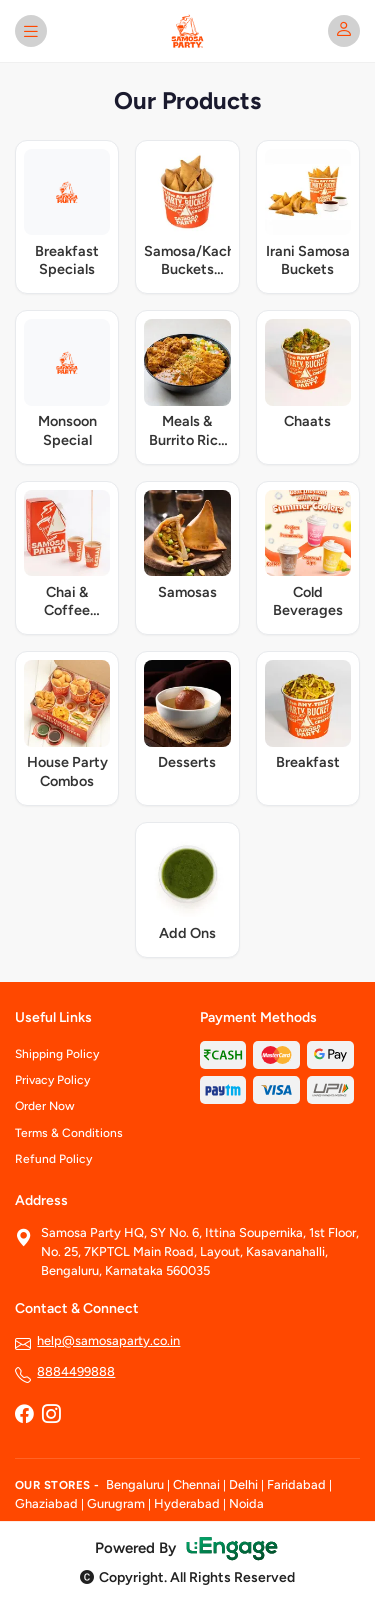 This screenshot has width=375, height=1602. I want to click on [Open menu], so click(31, 31).